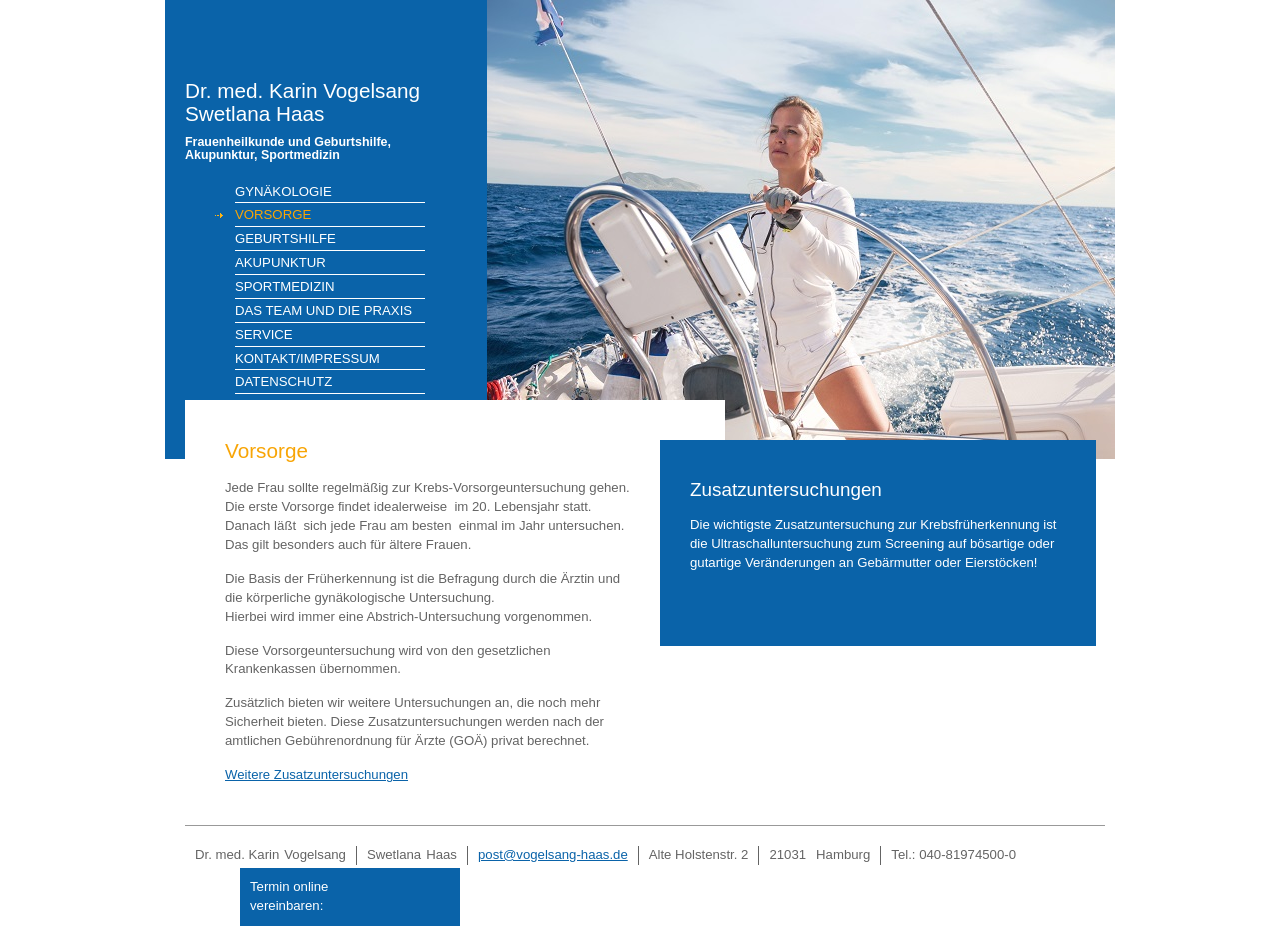 The height and width of the screenshot is (926, 1280). What do you see at coordinates (316, 774) in the screenshot?
I see `Weitere Zusatzuntersuchungen` at bounding box center [316, 774].